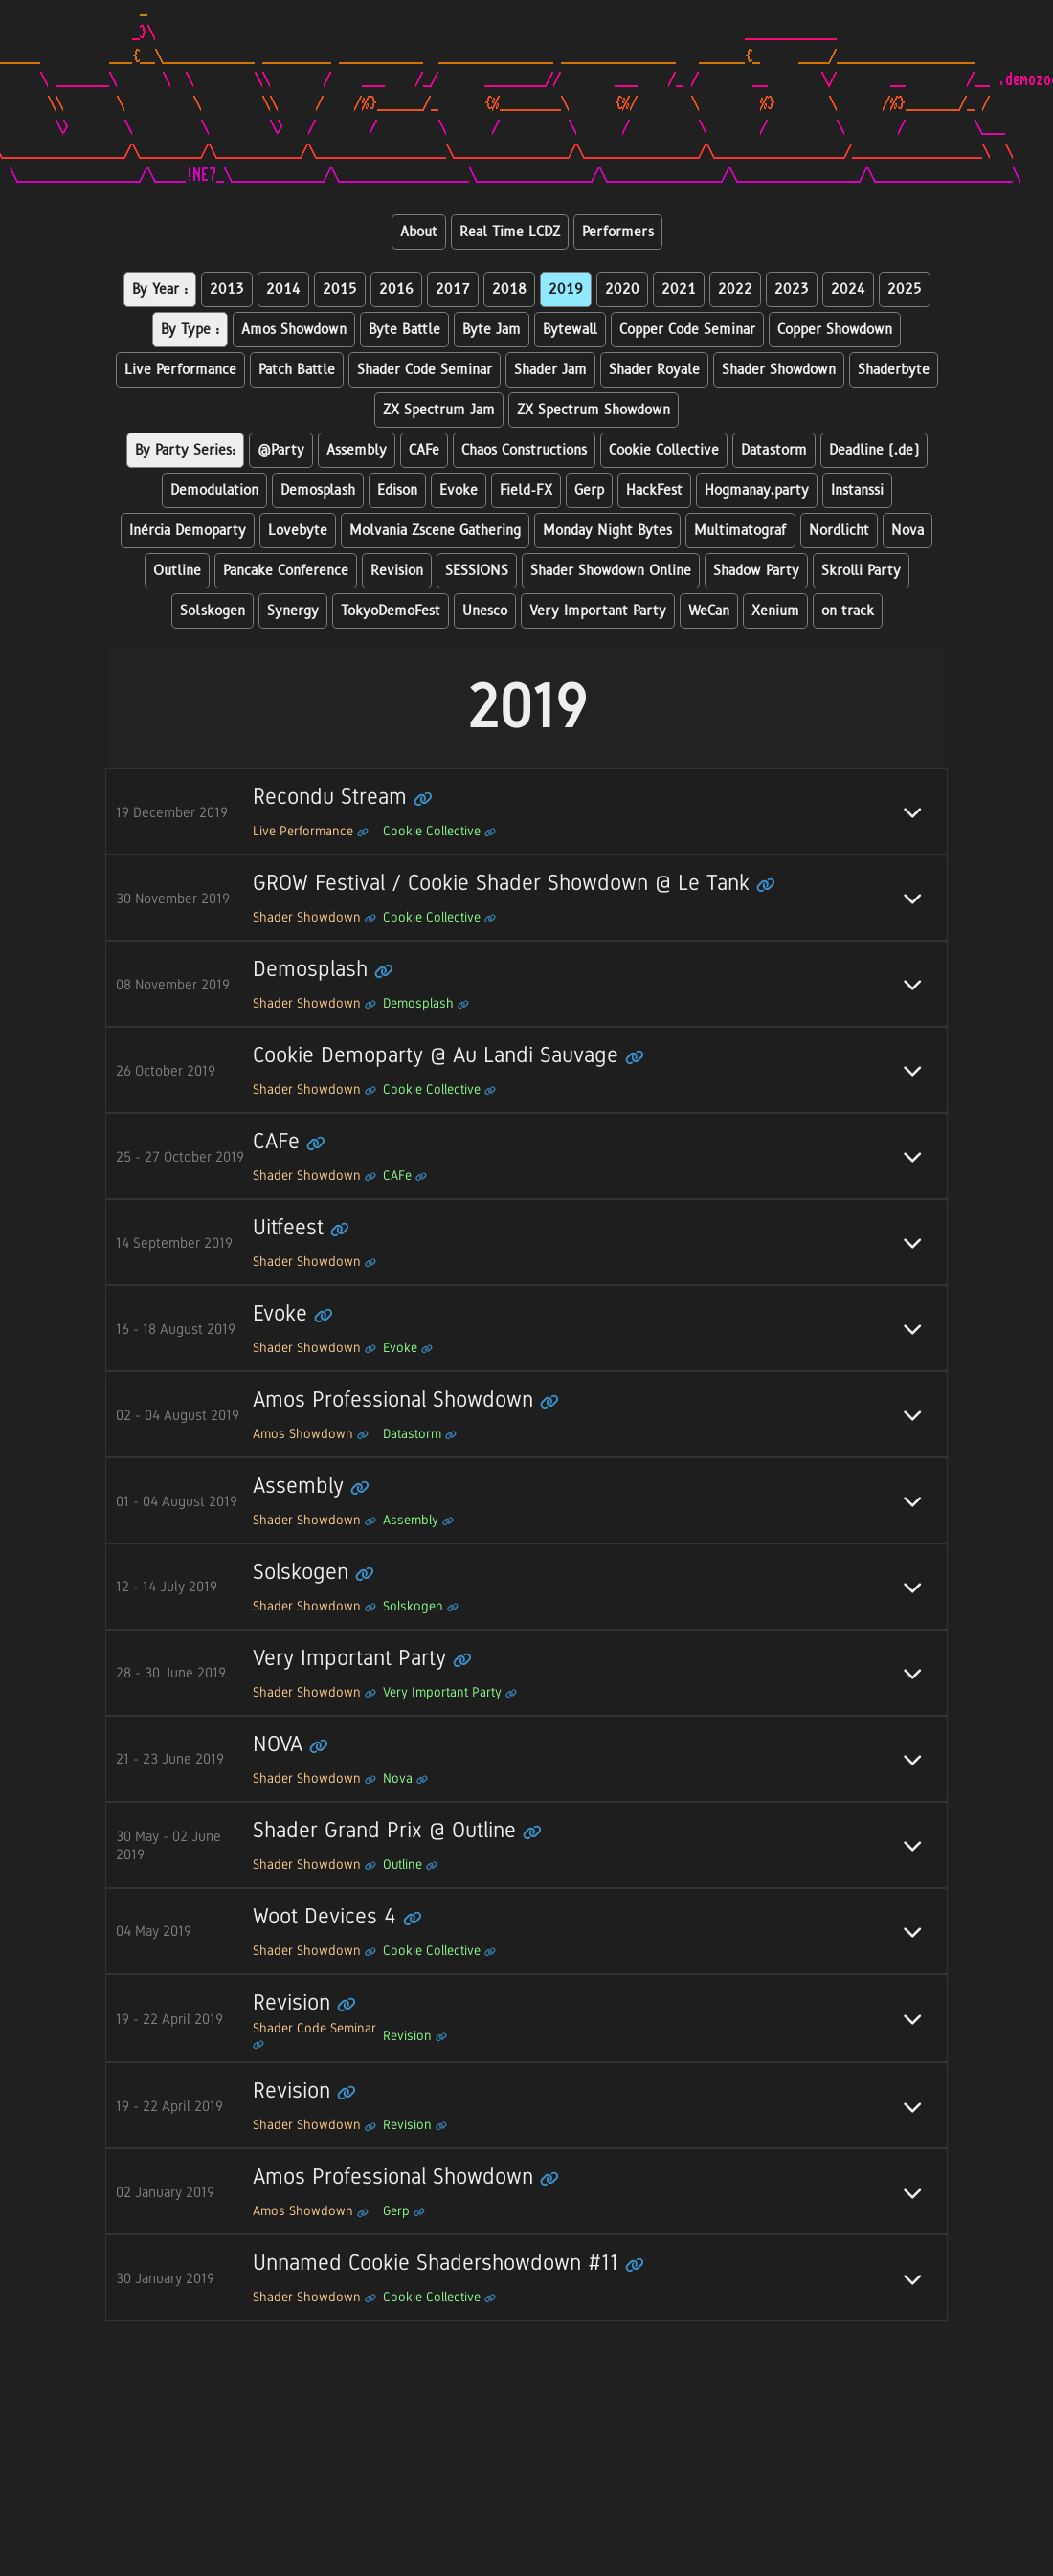 The image size is (1053, 2576). What do you see at coordinates (435, 531) in the screenshot?
I see `Molvania Zscene Gathering` at bounding box center [435, 531].